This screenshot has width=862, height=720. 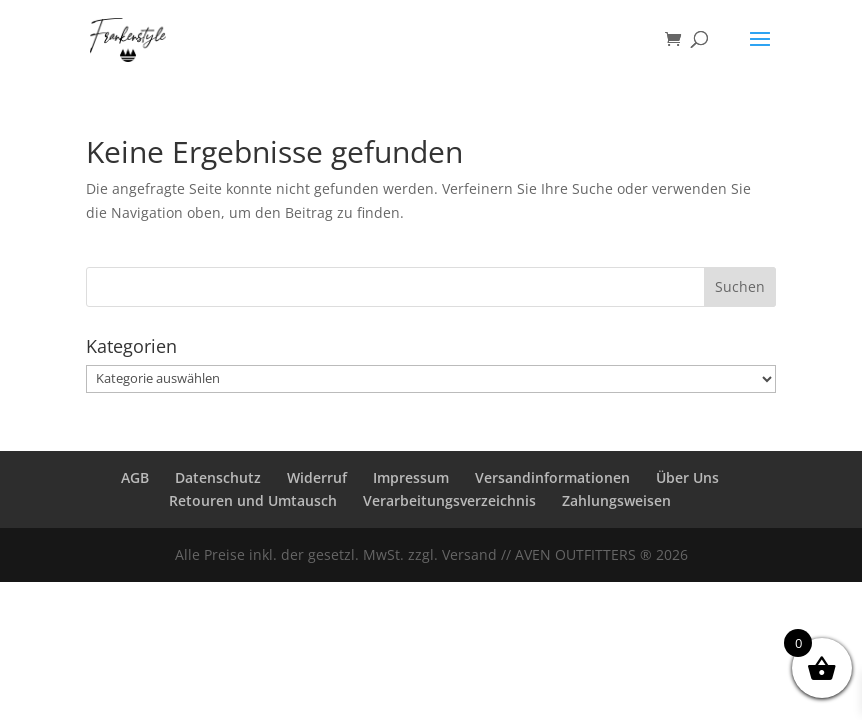 I want to click on Über Uns, so click(x=687, y=477).